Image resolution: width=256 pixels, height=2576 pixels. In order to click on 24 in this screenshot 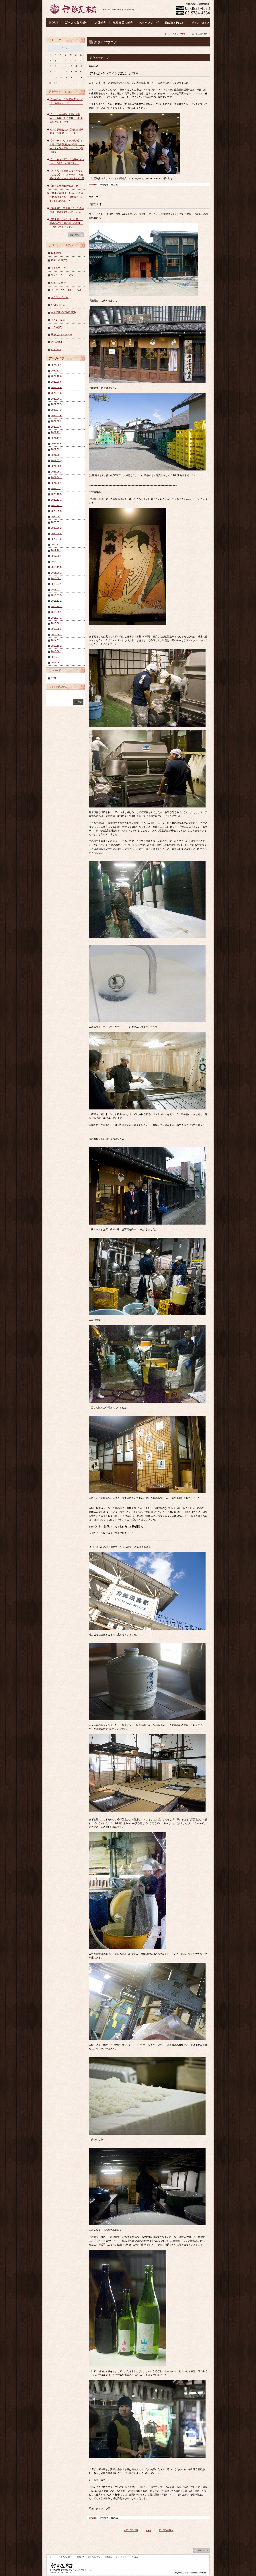, I will do `click(61, 77)`.